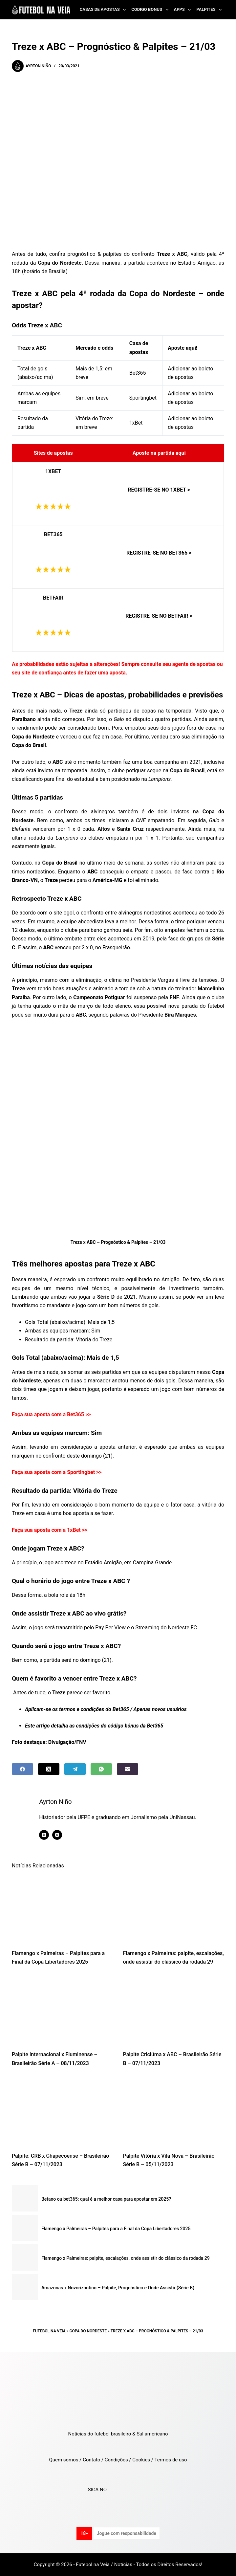  Describe the element at coordinates (101, 1769) in the screenshot. I see `[WhatsApp]` at that location.